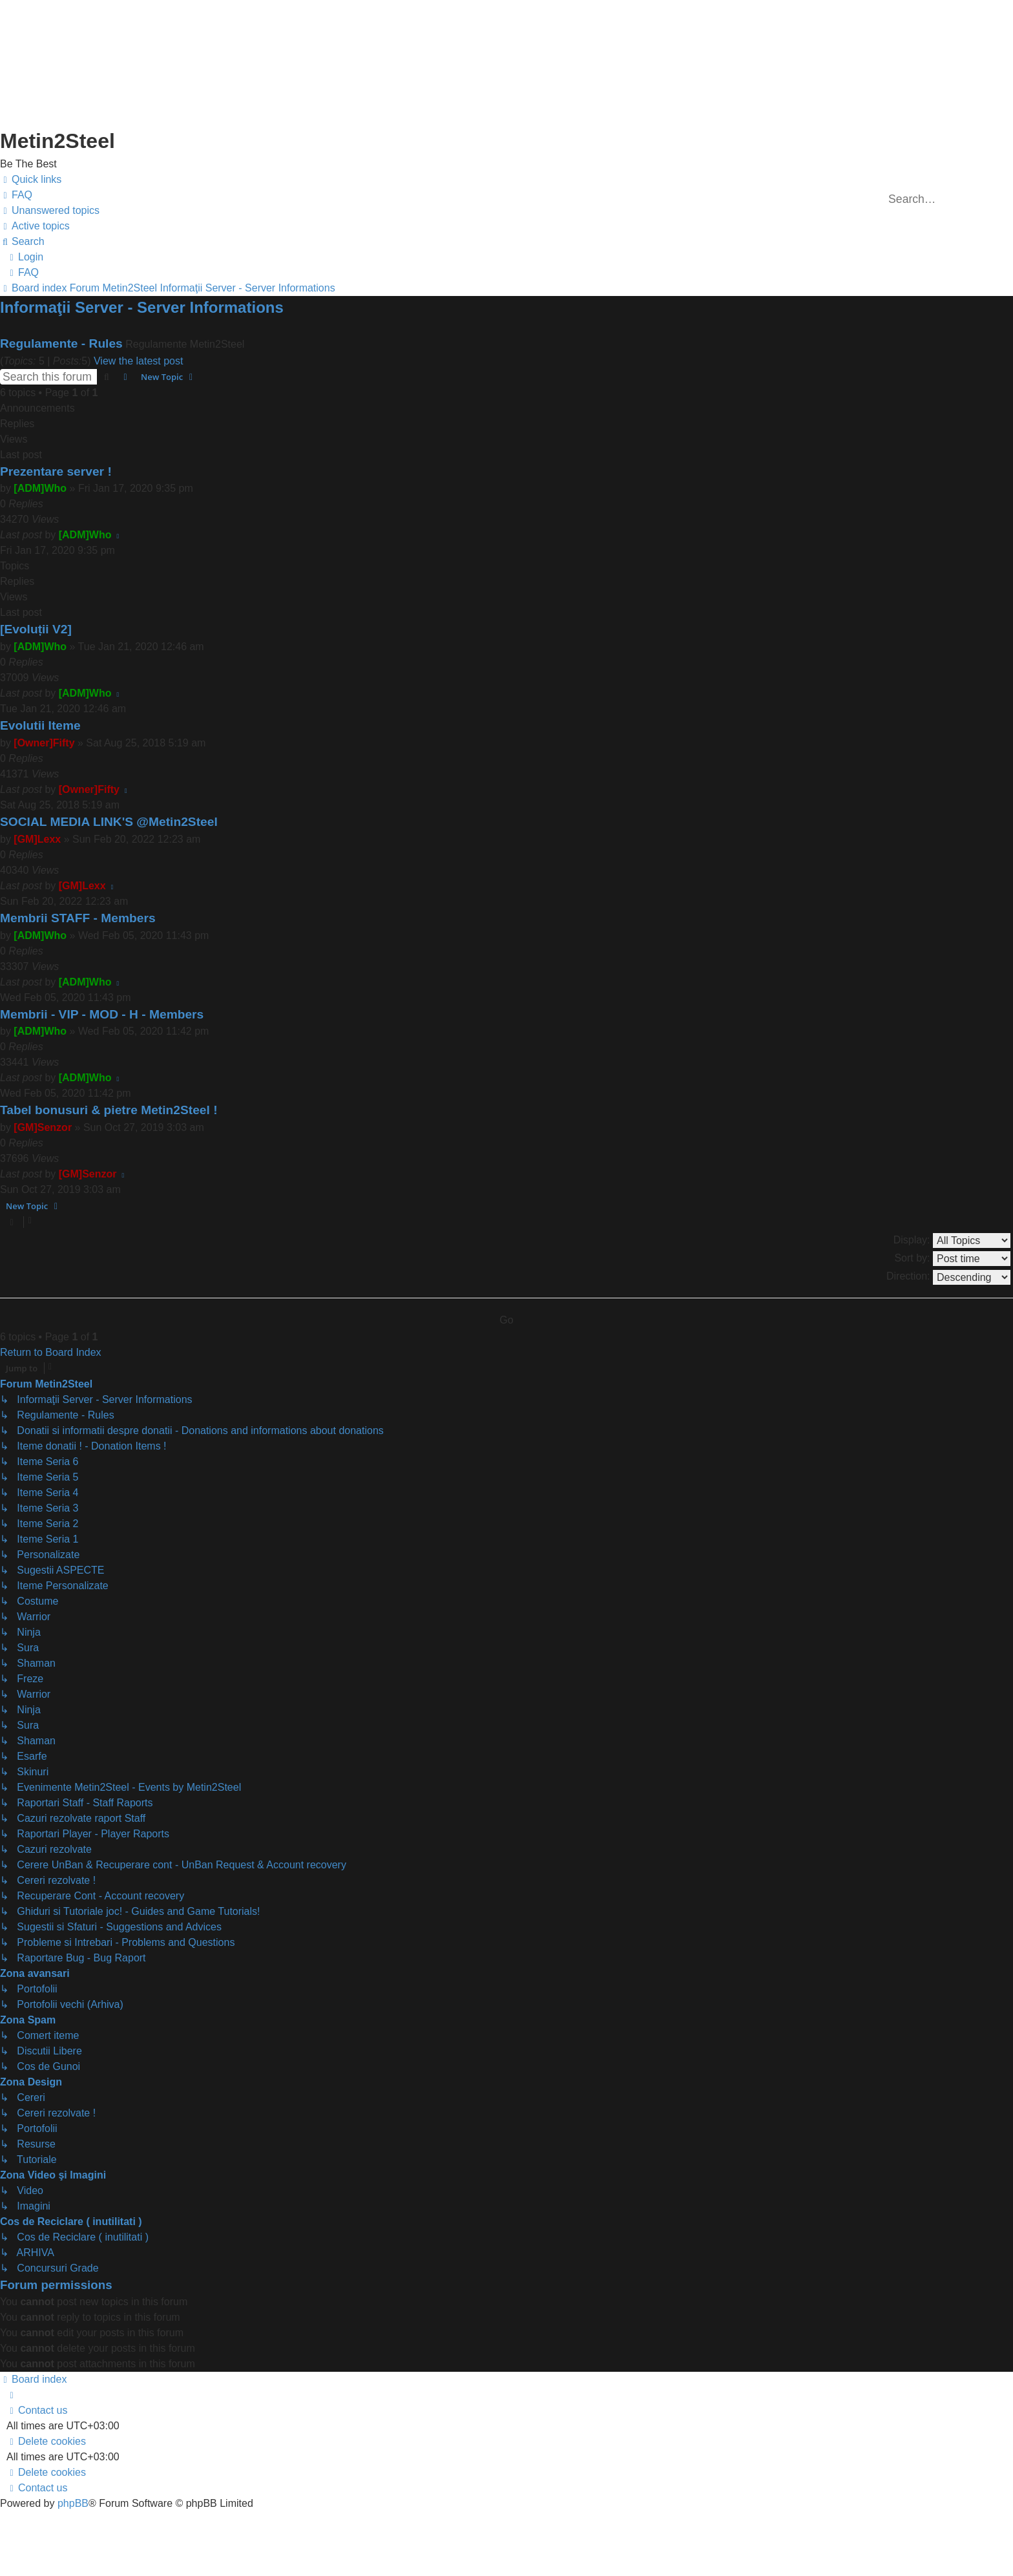 The height and width of the screenshot is (2576, 1013). What do you see at coordinates (56, 2285) in the screenshot?
I see `Forum permissions` at bounding box center [56, 2285].